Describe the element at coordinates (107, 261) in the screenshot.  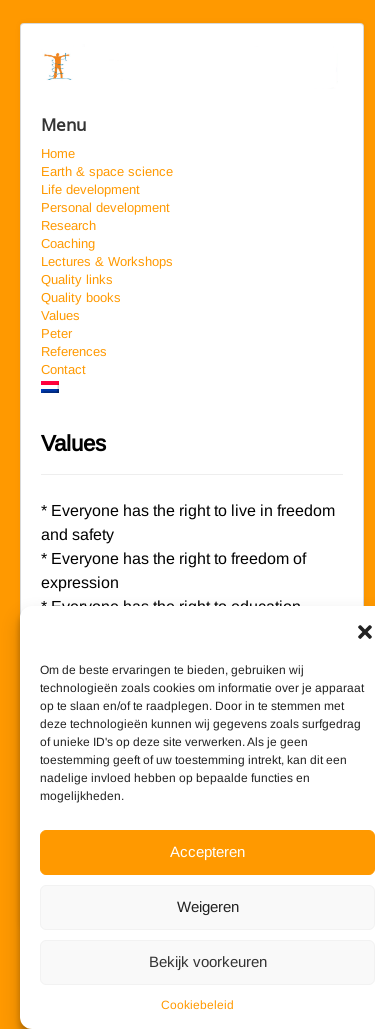
I see `Lectures & Workshops` at that location.